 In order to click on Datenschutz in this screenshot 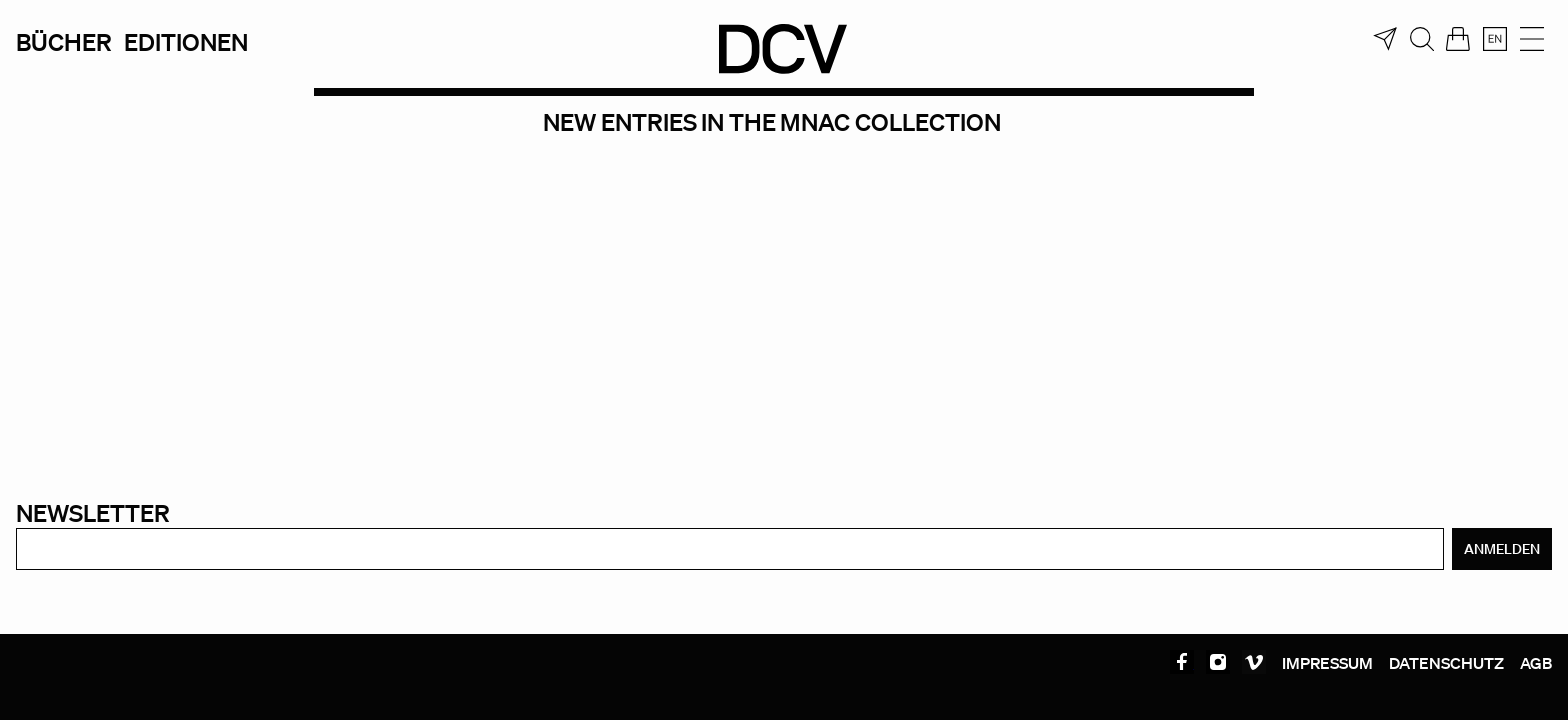, I will do `click(1446, 663)`.